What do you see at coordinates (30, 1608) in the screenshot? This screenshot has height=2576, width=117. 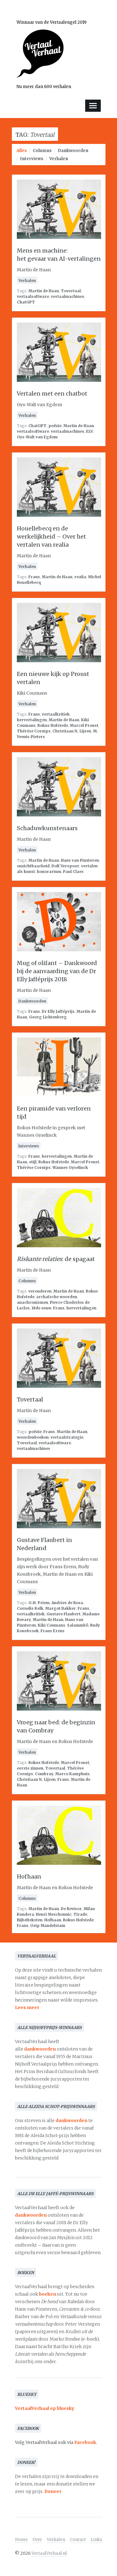 I see `Cornelis Kelk` at bounding box center [30, 1608].